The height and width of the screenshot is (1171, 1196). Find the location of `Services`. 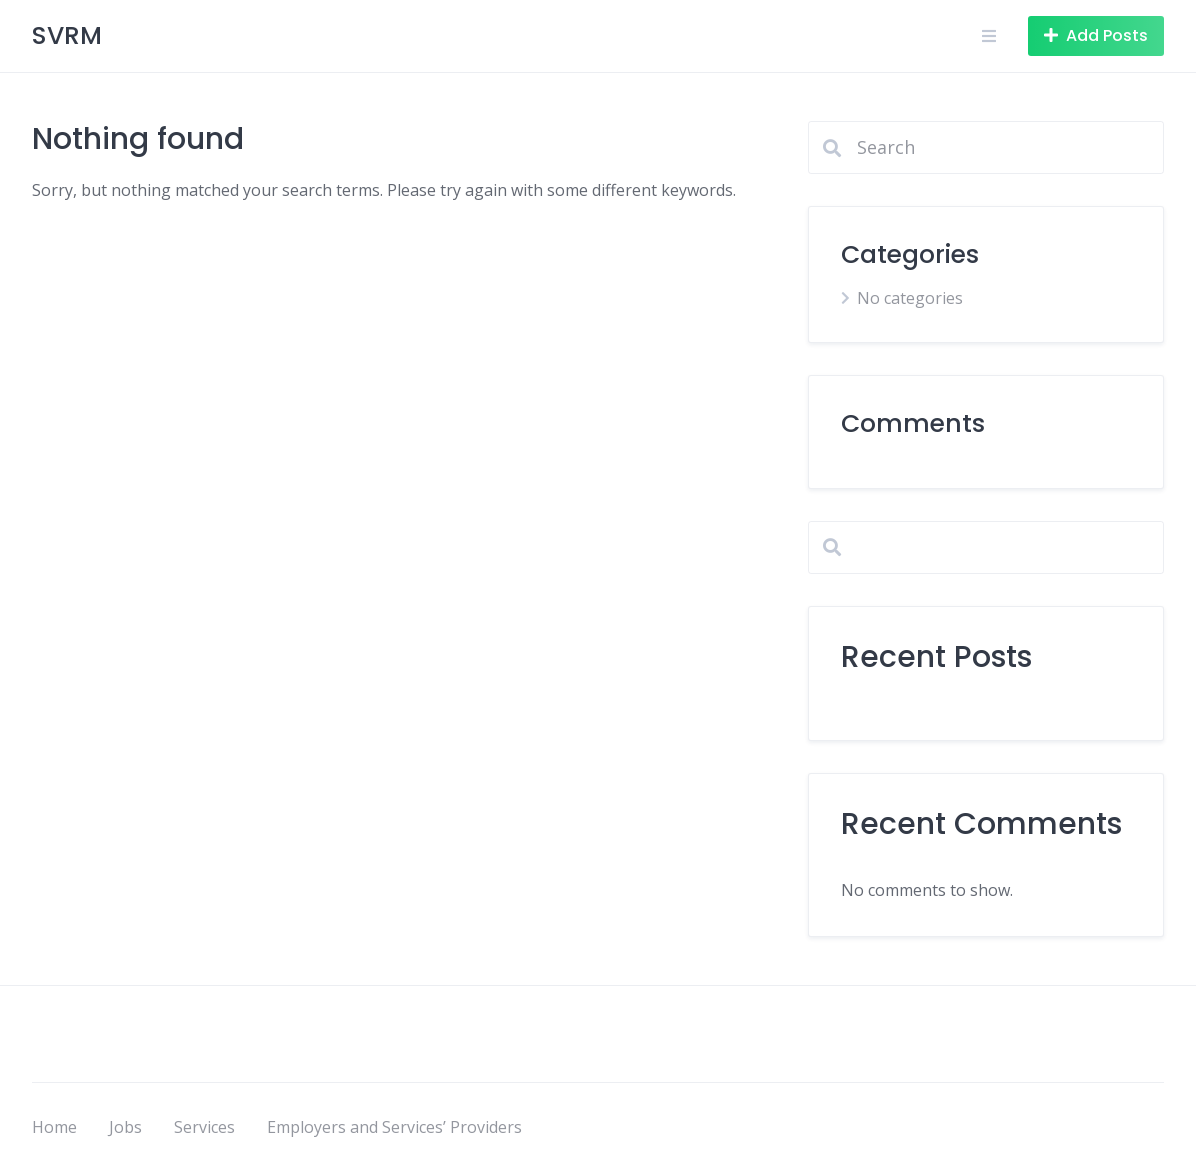

Services is located at coordinates (204, 1127).